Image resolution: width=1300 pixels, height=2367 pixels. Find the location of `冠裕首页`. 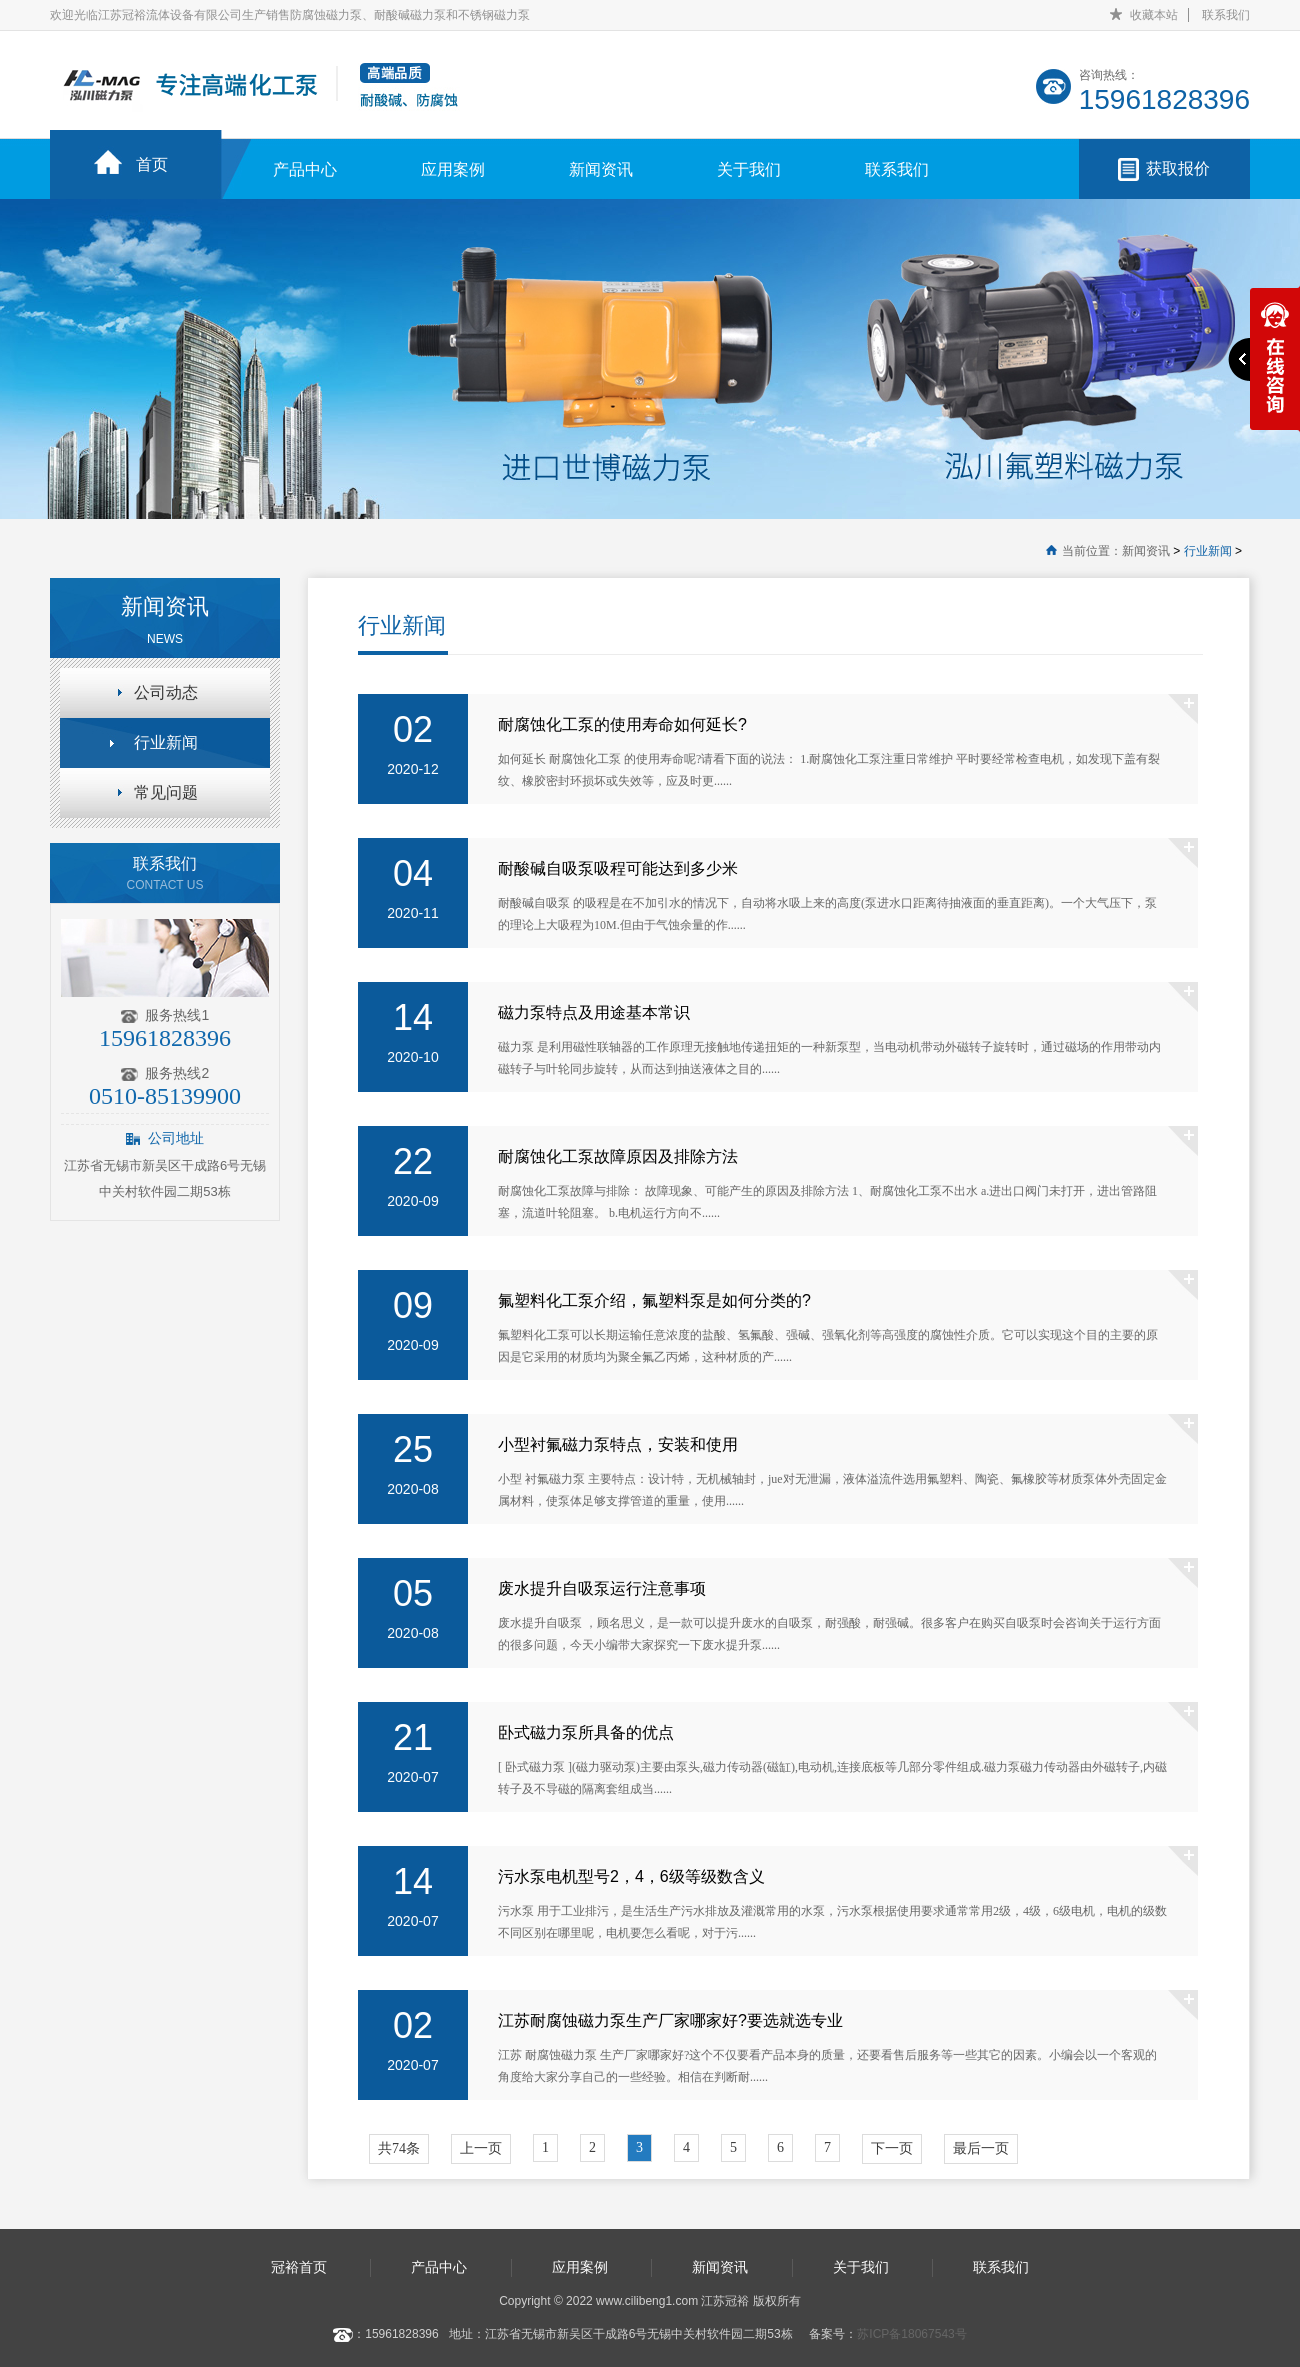

冠裕首页 is located at coordinates (299, 2267).